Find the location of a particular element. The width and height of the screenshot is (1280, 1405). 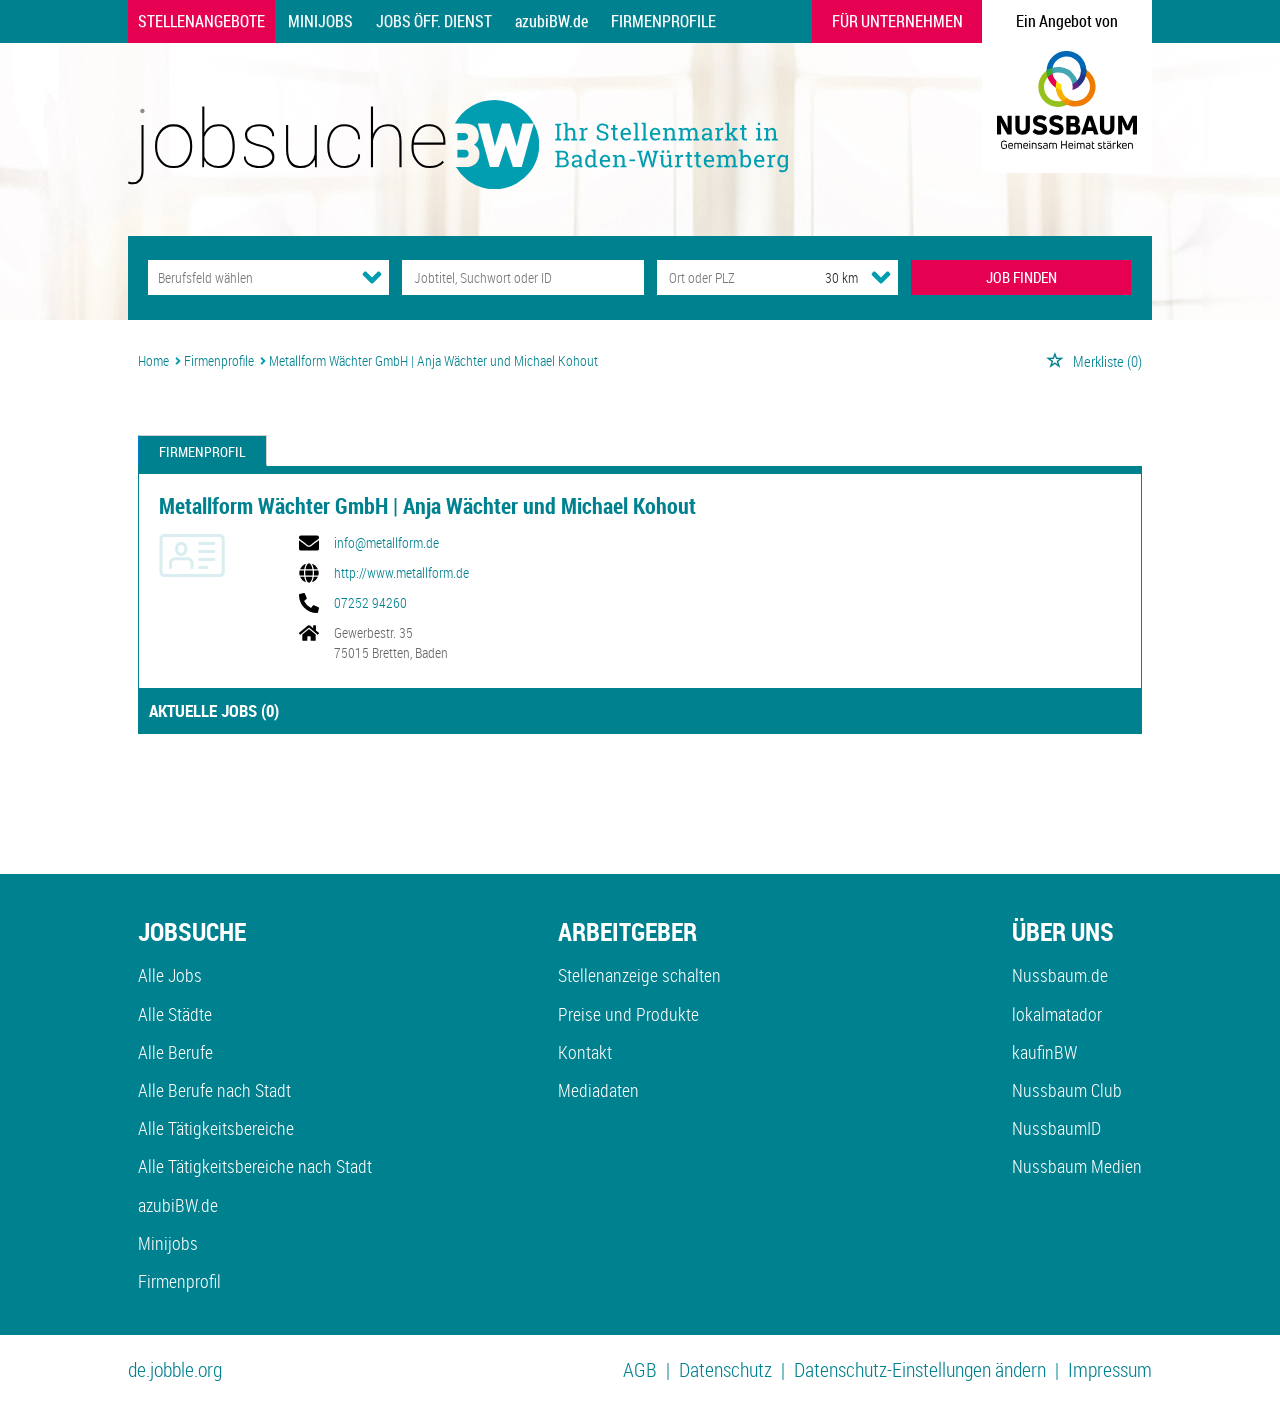

Preise und Produkte is located at coordinates (628, 1014).